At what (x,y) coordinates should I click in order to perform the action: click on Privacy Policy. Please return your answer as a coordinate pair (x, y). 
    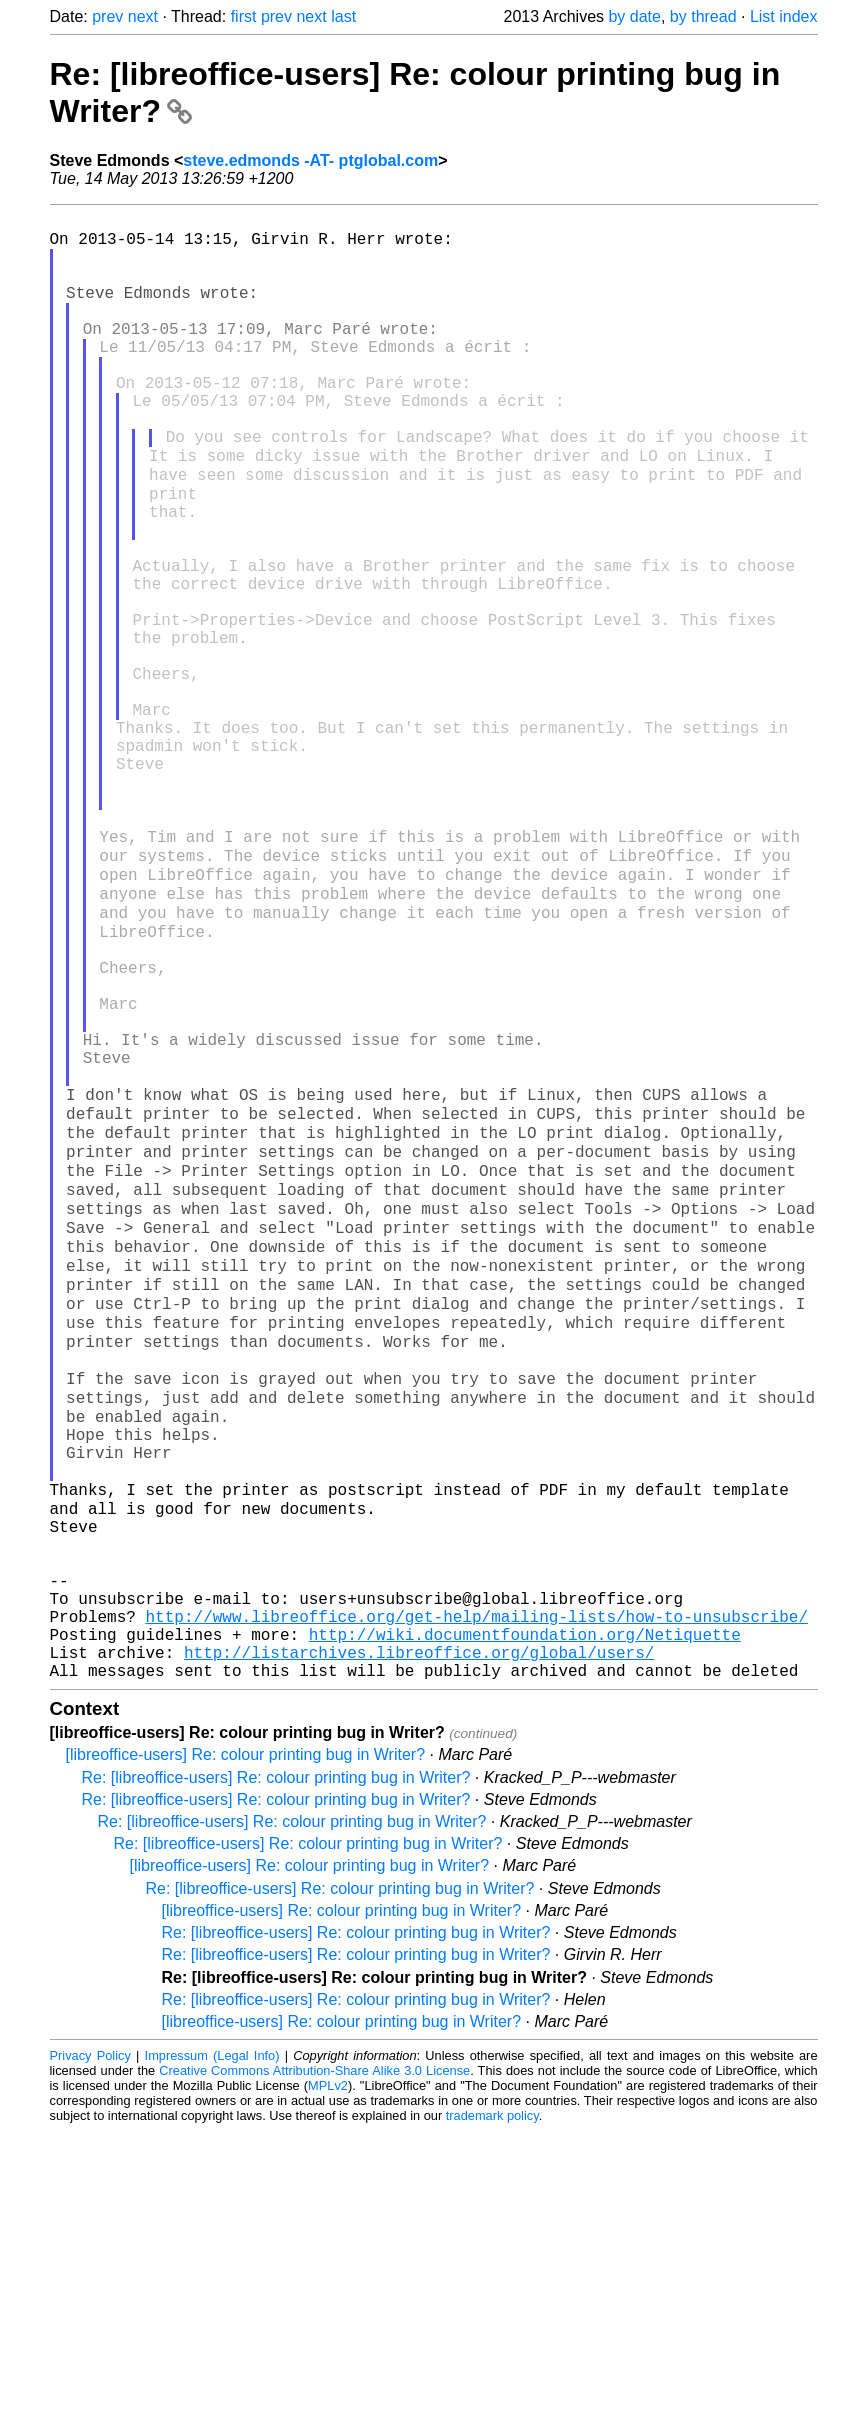
    Looking at the image, I should click on (90, 2347).